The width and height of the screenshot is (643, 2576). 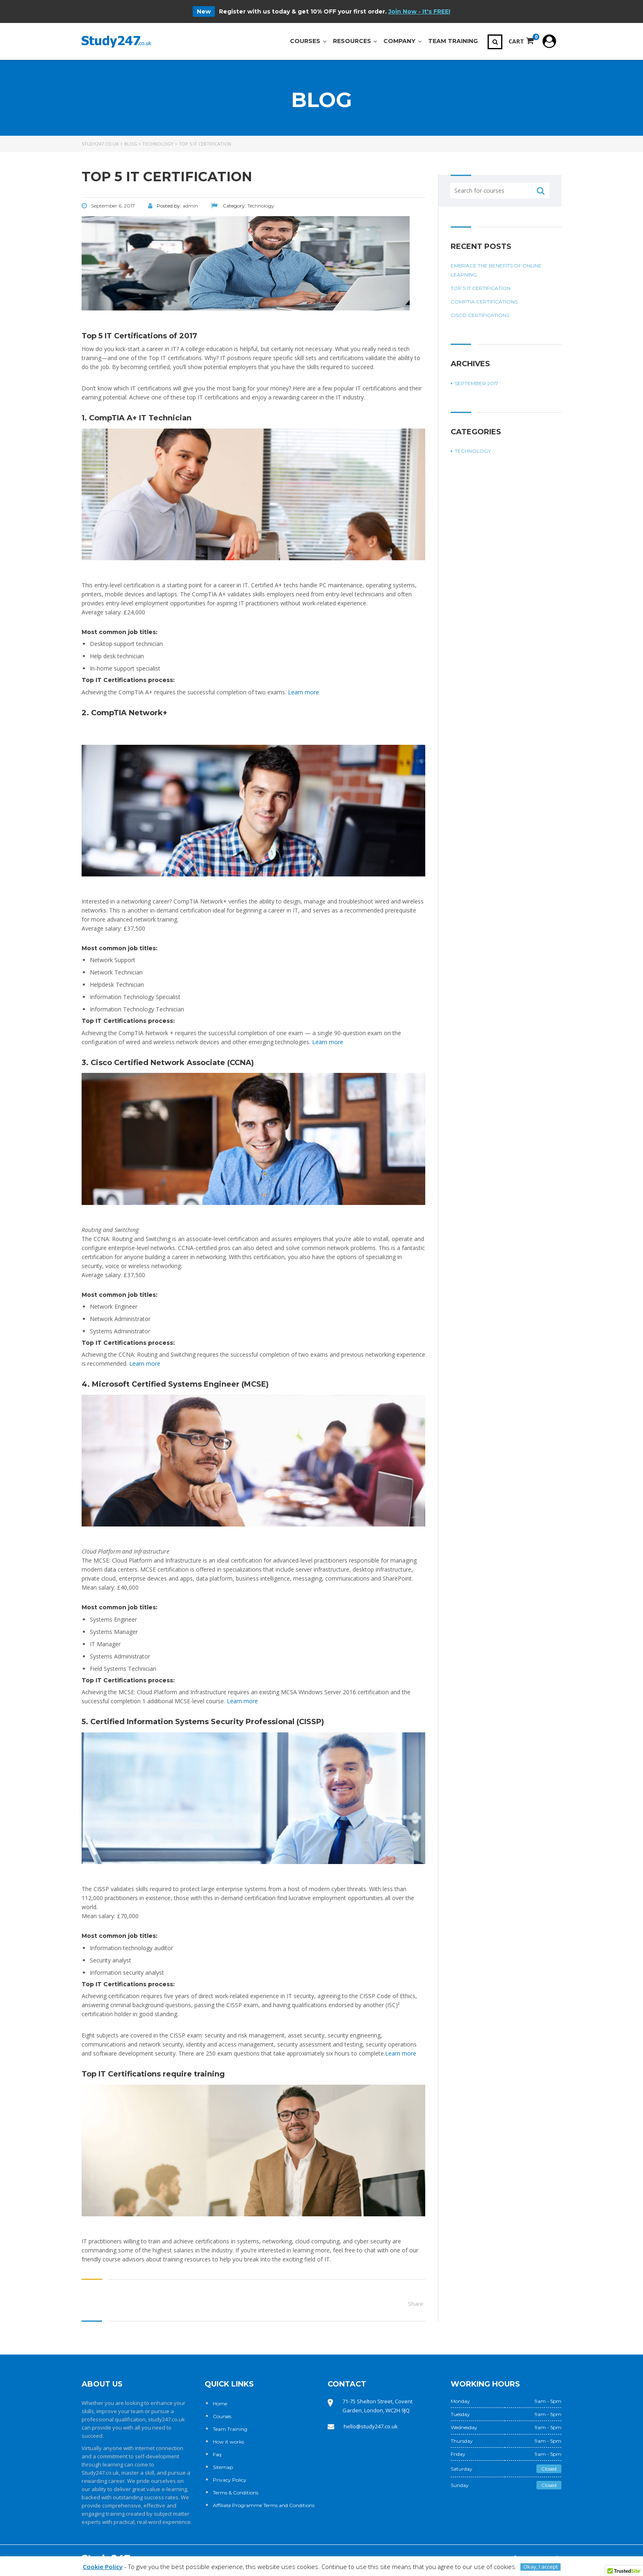 I want to click on CompTIA certifications, so click(x=484, y=302).